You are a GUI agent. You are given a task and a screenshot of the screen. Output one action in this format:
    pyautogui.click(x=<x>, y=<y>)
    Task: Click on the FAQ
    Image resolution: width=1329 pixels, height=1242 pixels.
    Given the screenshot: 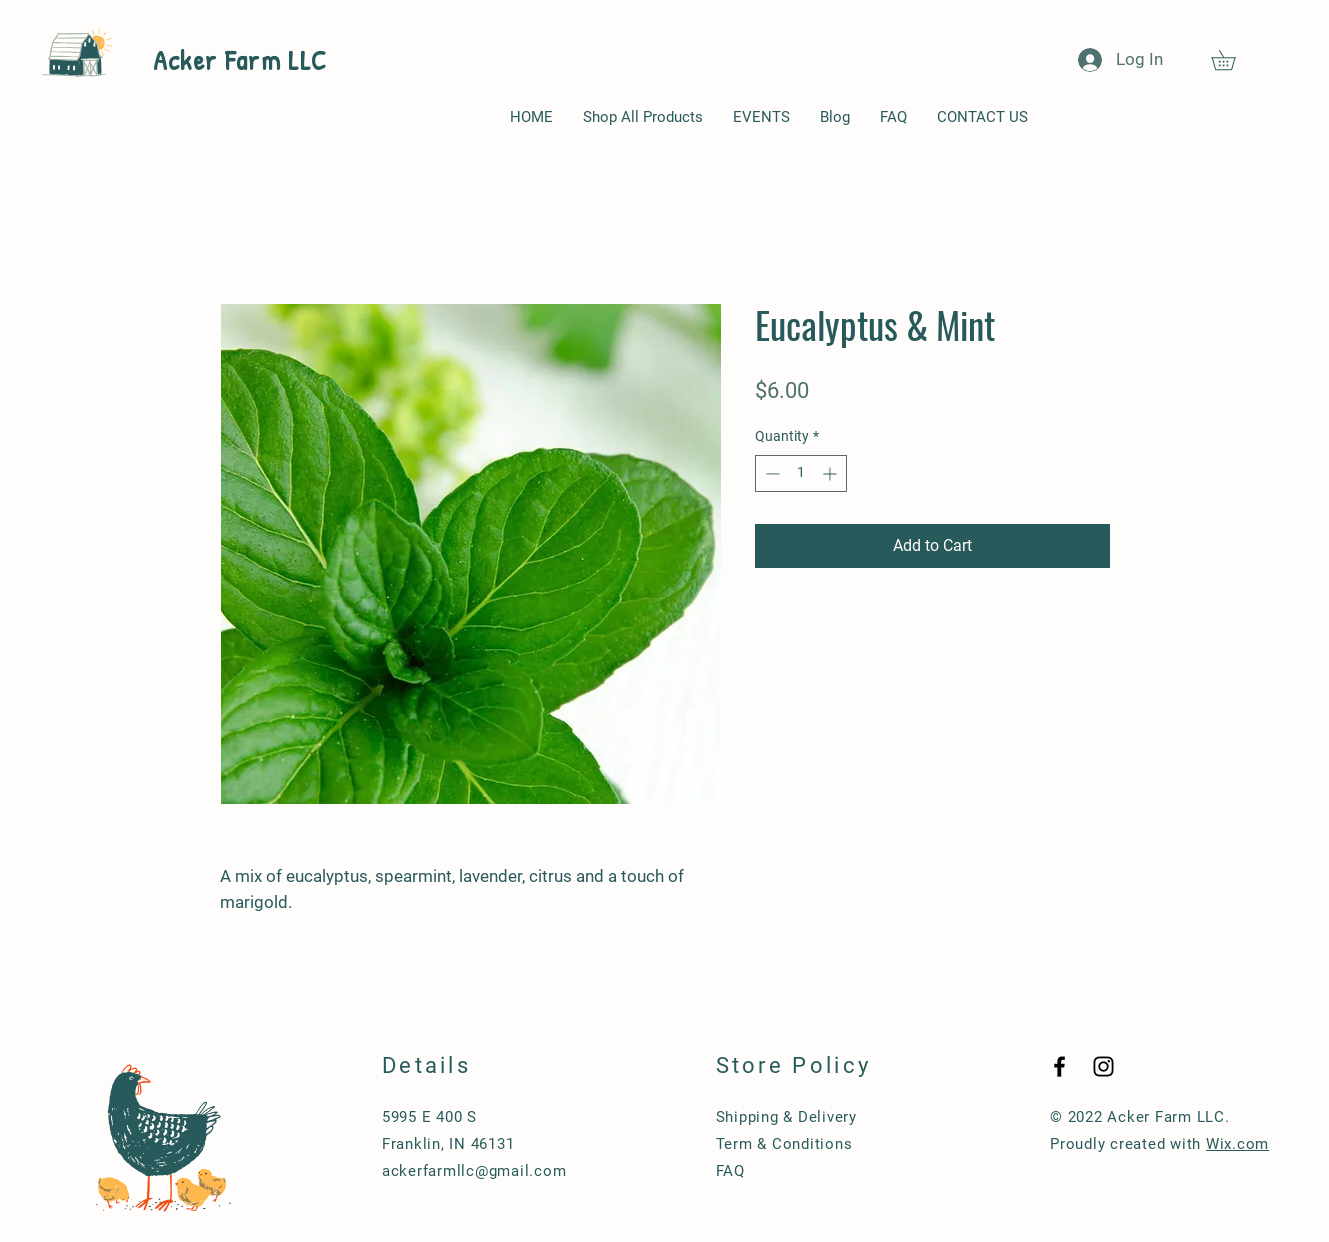 What is the action you would take?
    pyautogui.click(x=730, y=1171)
    